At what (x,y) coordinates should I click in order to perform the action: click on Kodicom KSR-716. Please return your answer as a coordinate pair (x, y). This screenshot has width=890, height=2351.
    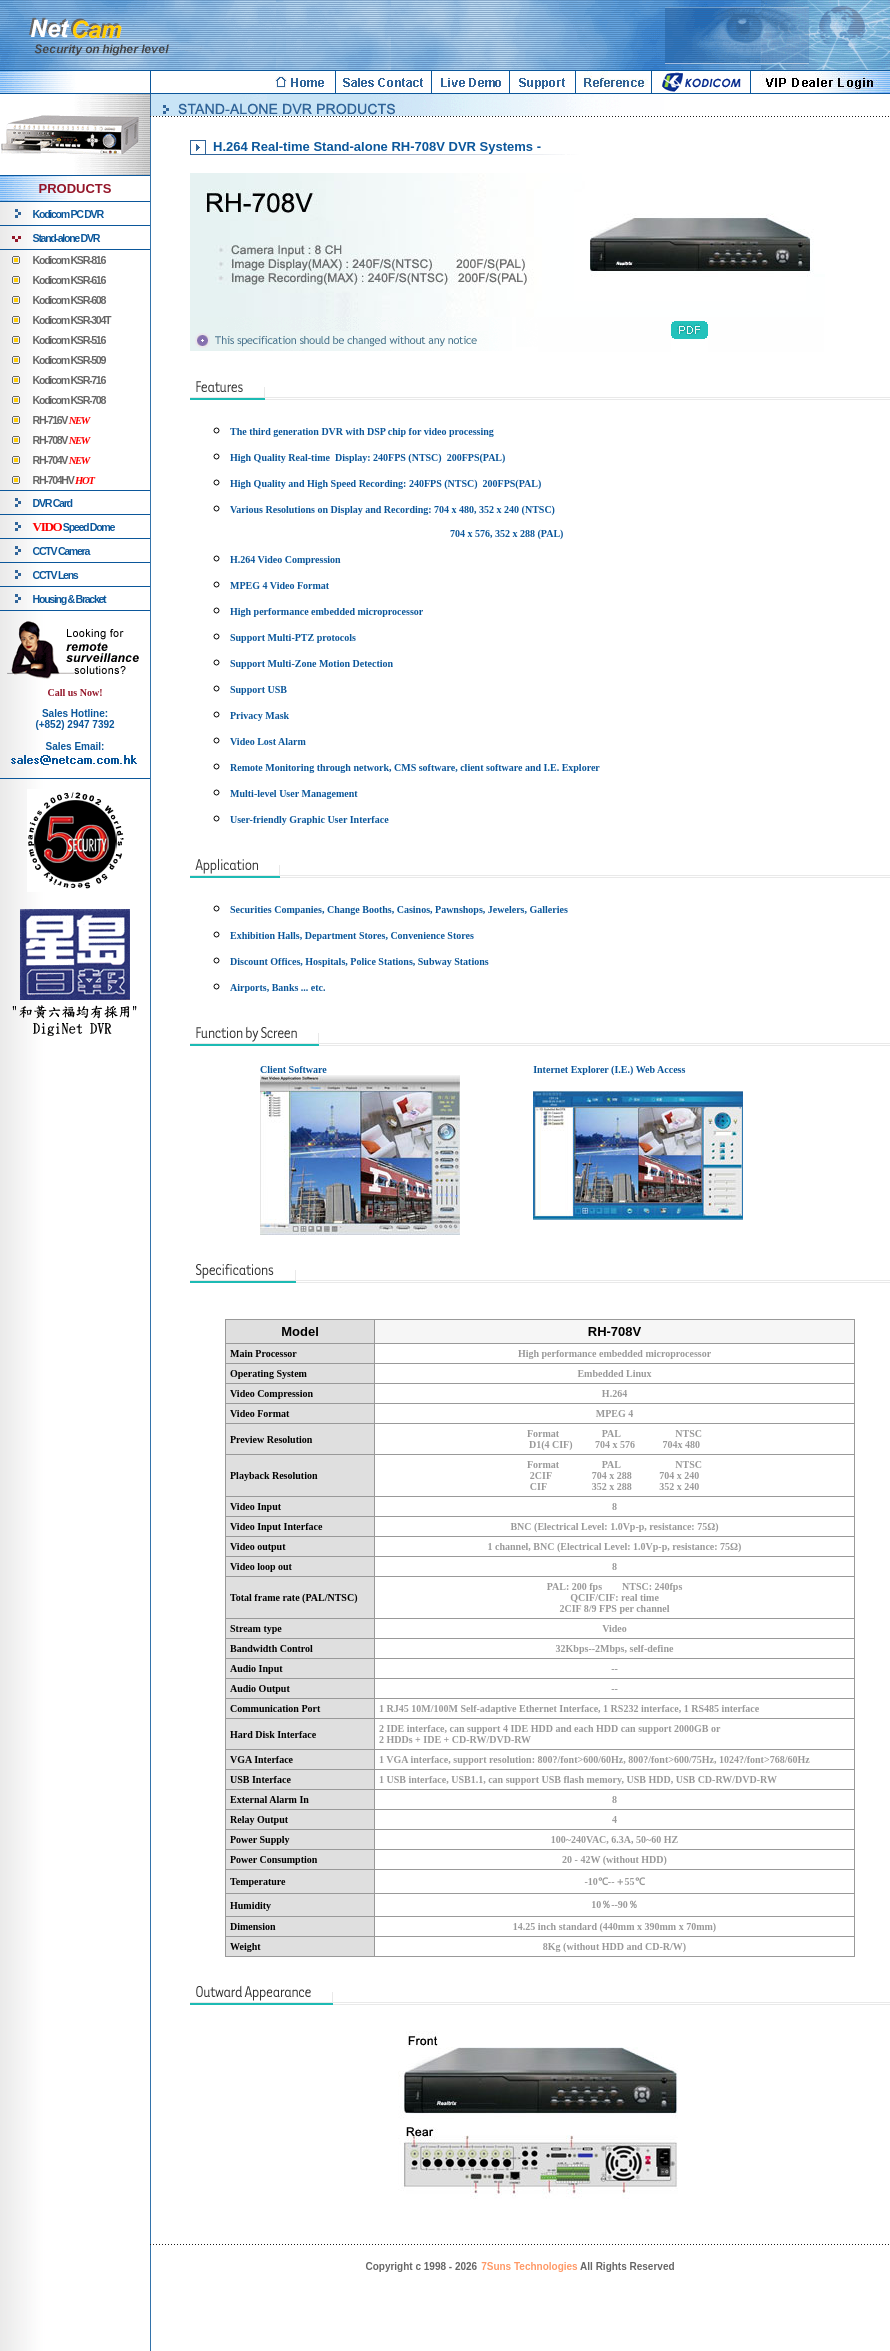
    Looking at the image, I should click on (69, 380).